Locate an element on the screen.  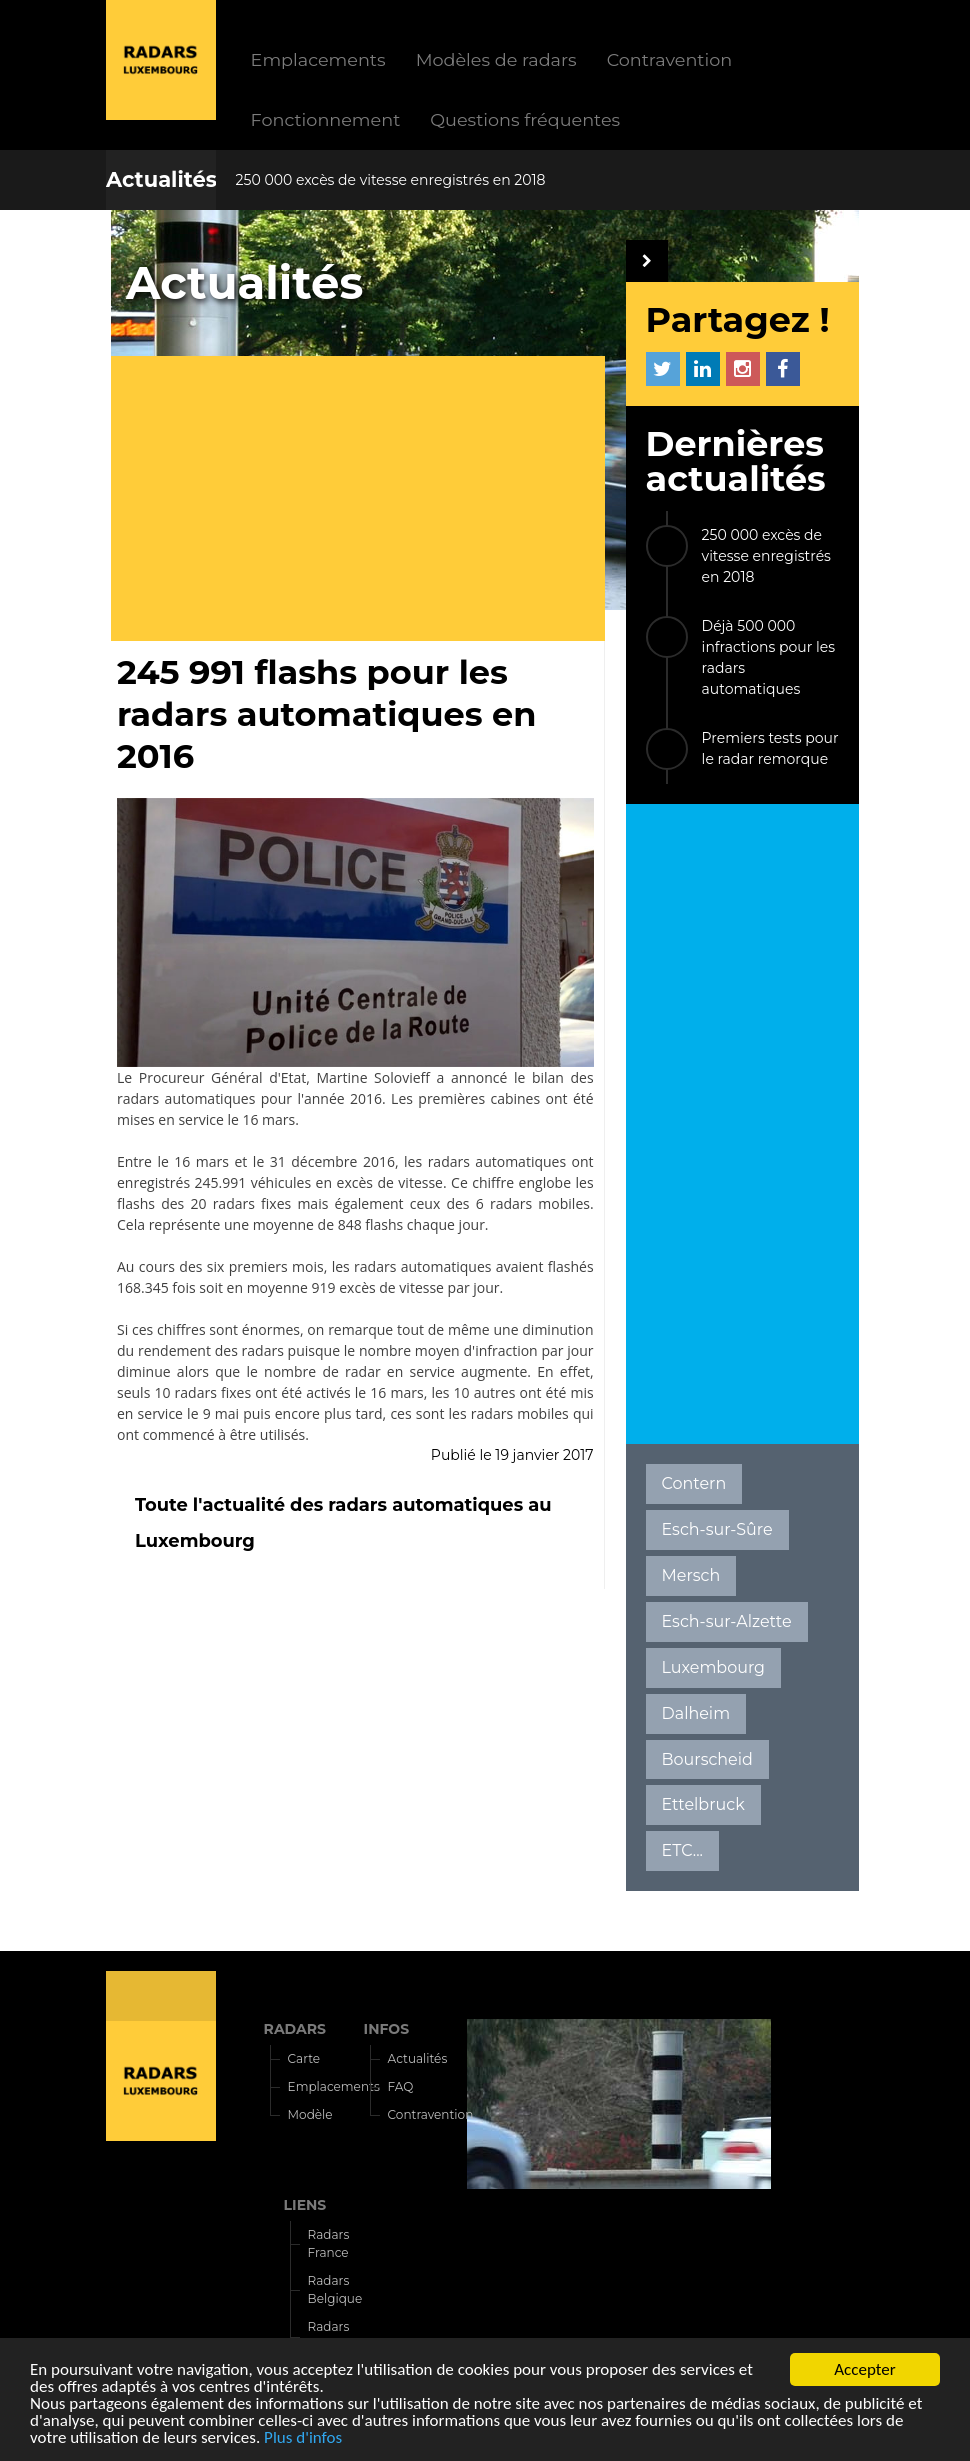
Ettelbruck is located at coordinates (703, 1804).